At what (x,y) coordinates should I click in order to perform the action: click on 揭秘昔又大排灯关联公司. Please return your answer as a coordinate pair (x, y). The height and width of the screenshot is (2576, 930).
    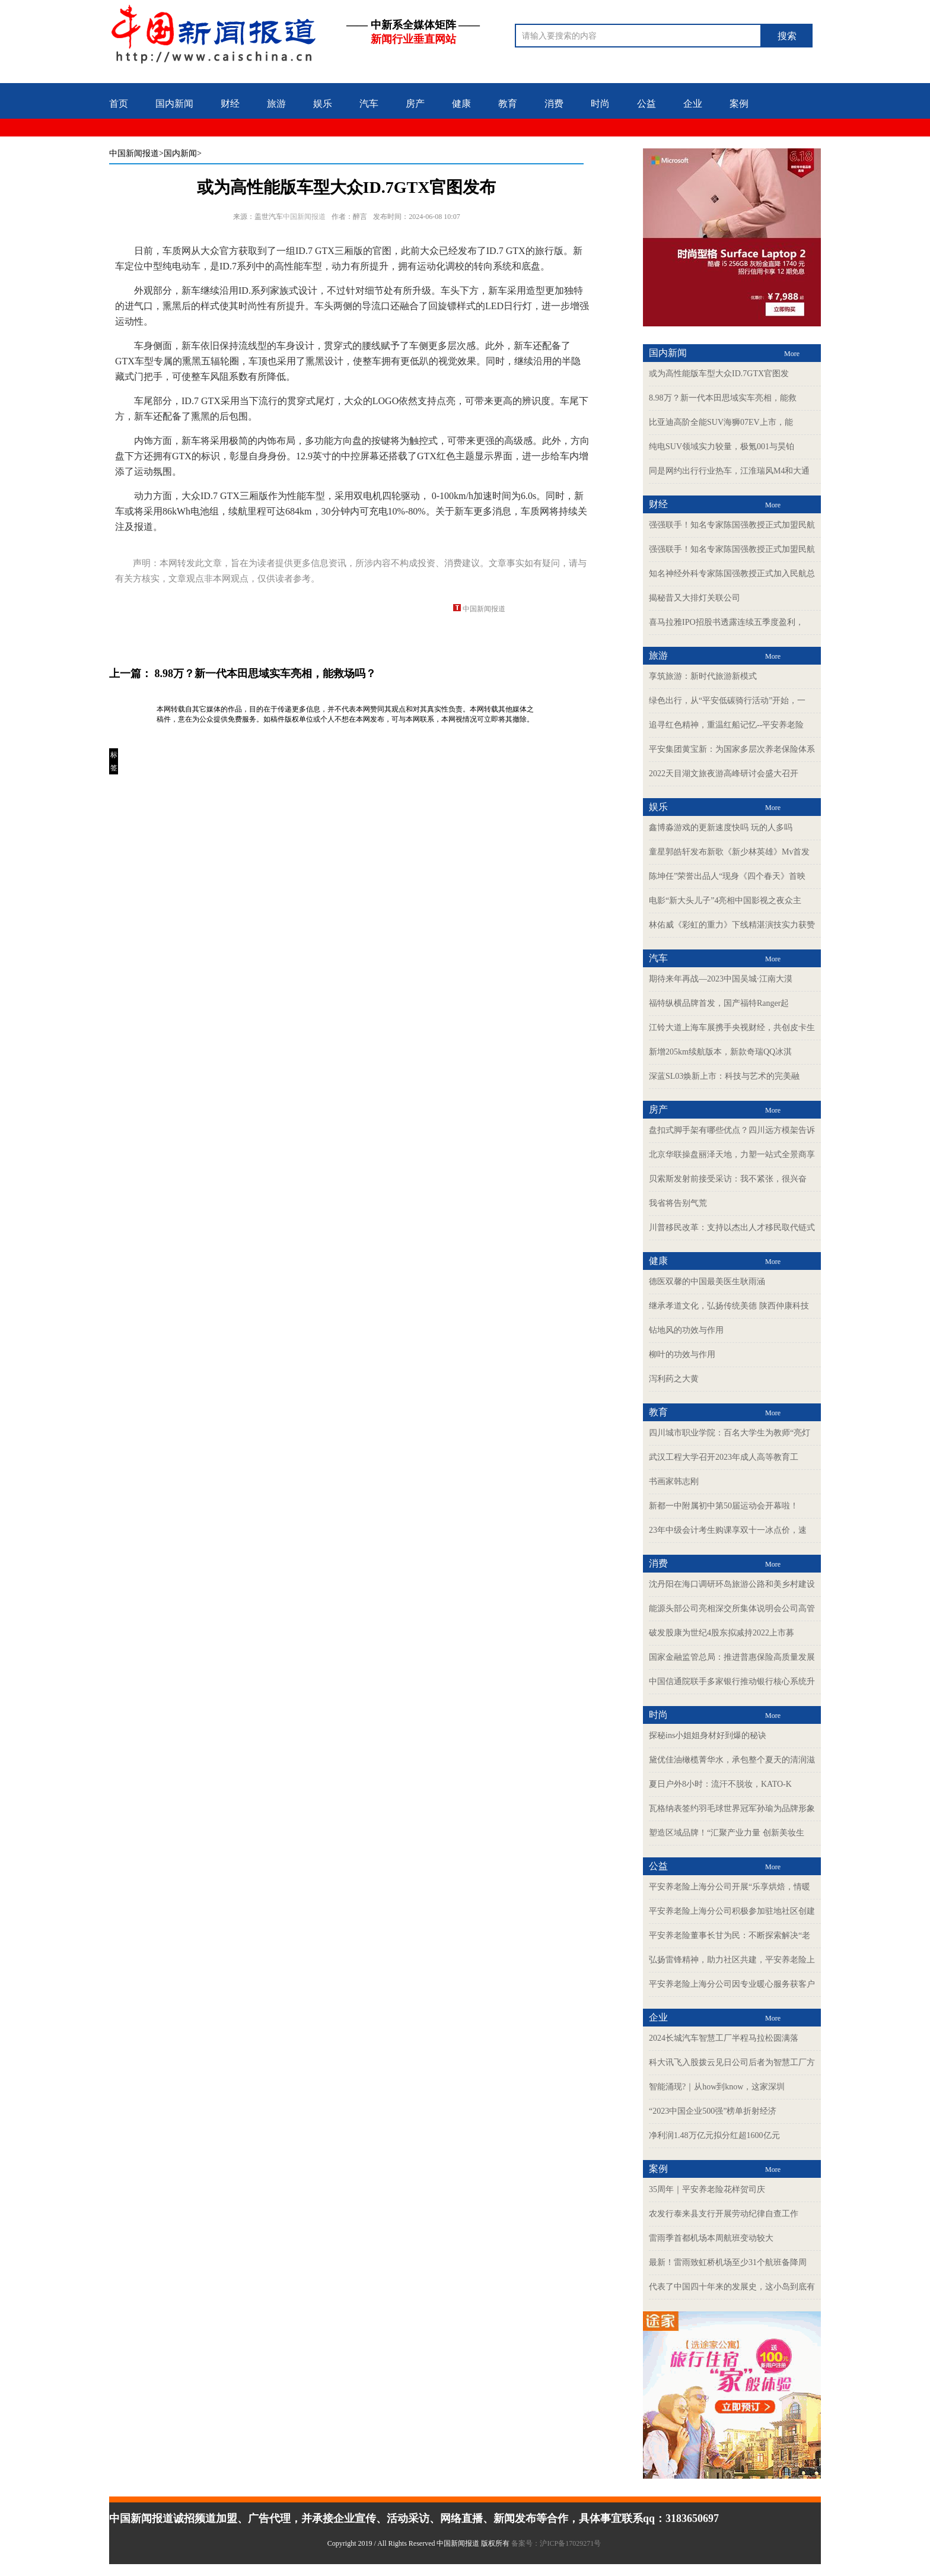
    Looking at the image, I should click on (694, 597).